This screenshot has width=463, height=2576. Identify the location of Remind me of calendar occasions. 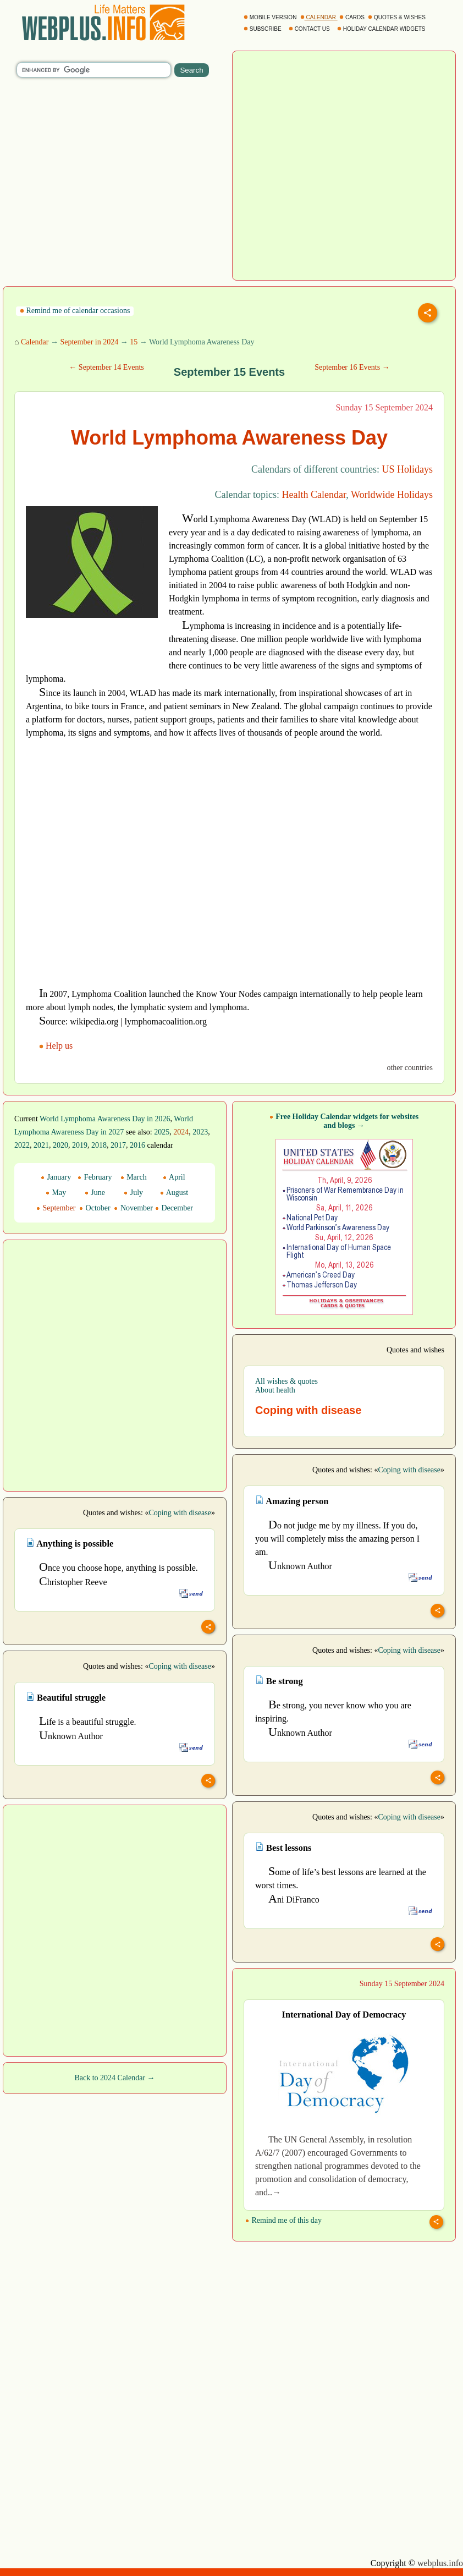
(75, 310).